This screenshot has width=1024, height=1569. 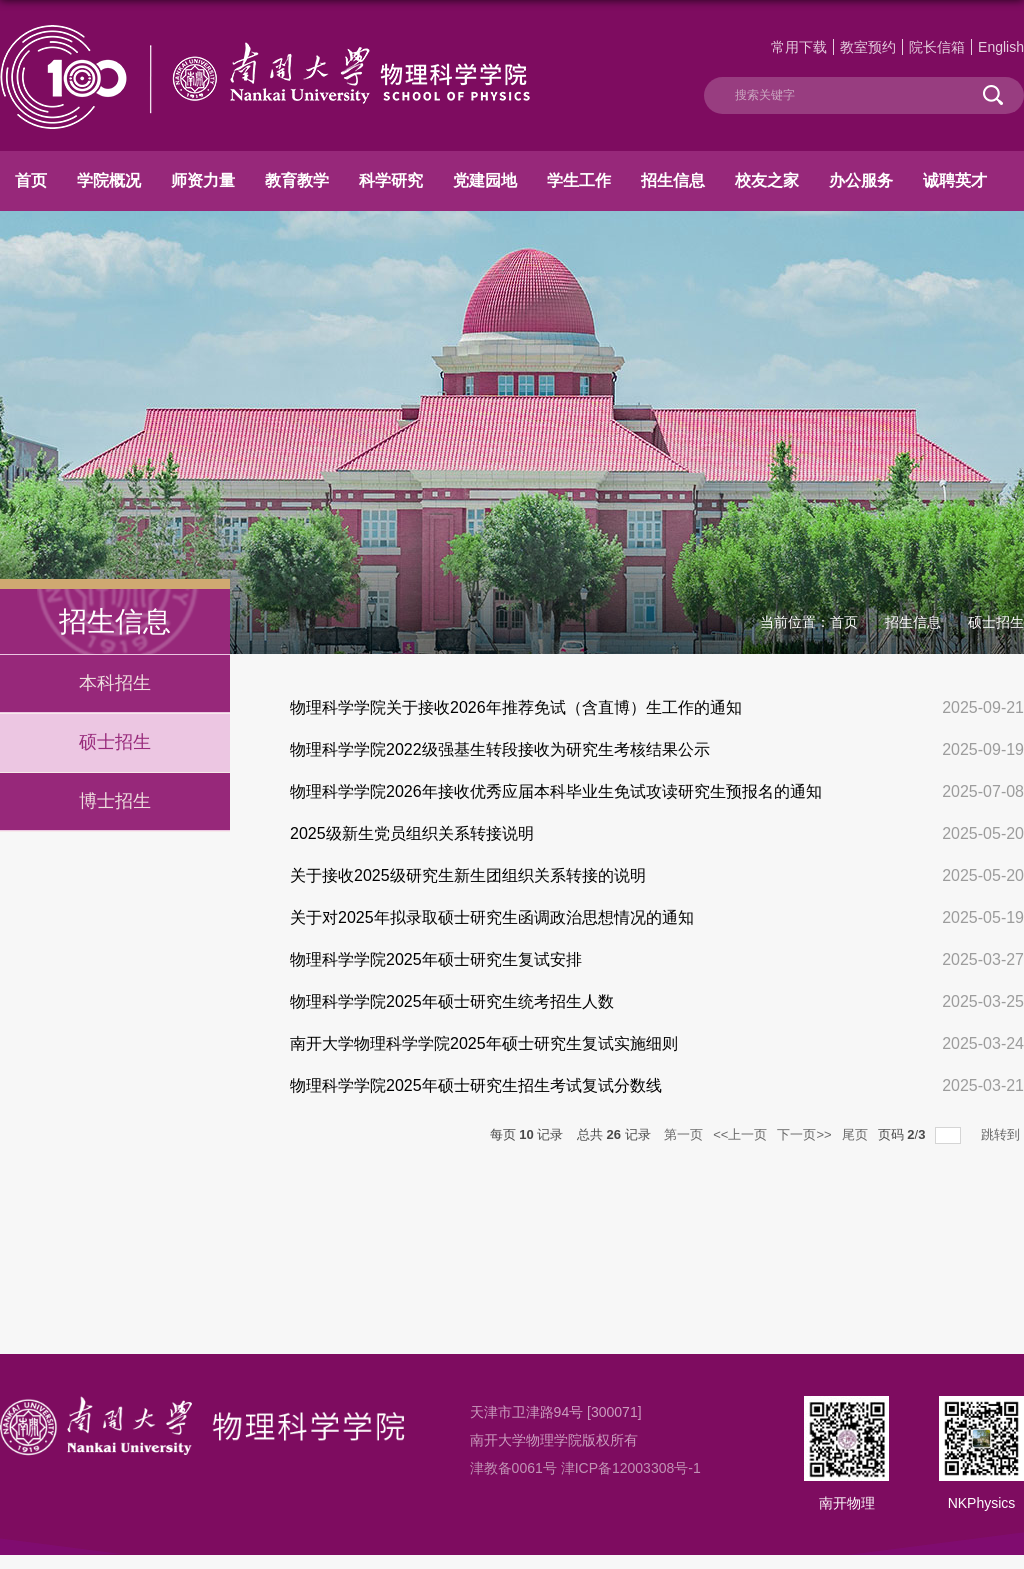 What do you see at coordinates (485, 180) in the screenshot?
I see `党建园地` at bounding box center [485, 180].